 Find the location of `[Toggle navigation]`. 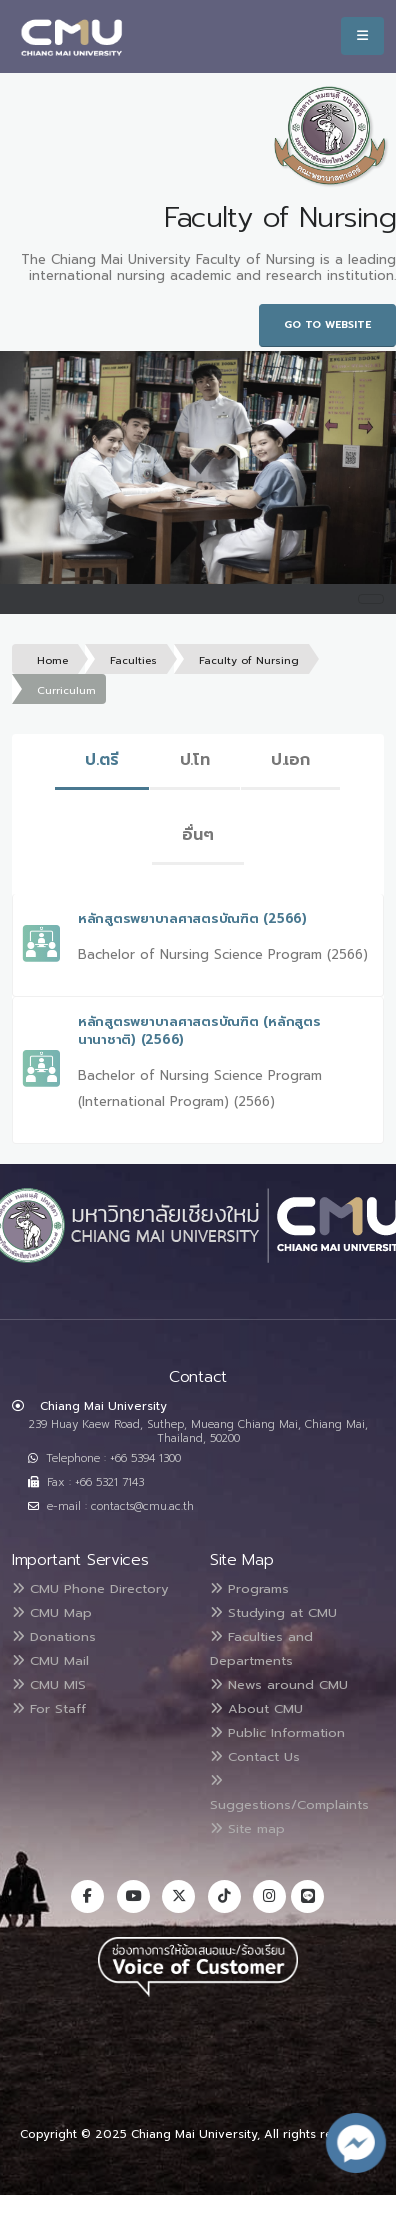

[Toggle navigation] is located at coordinates (371, 599).